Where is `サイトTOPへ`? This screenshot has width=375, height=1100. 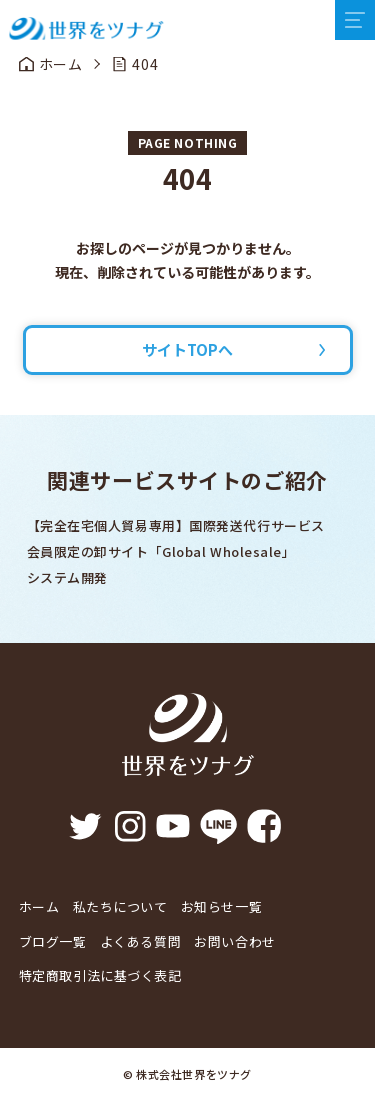
サイトTOPへ is located at coordinates (187, 349).